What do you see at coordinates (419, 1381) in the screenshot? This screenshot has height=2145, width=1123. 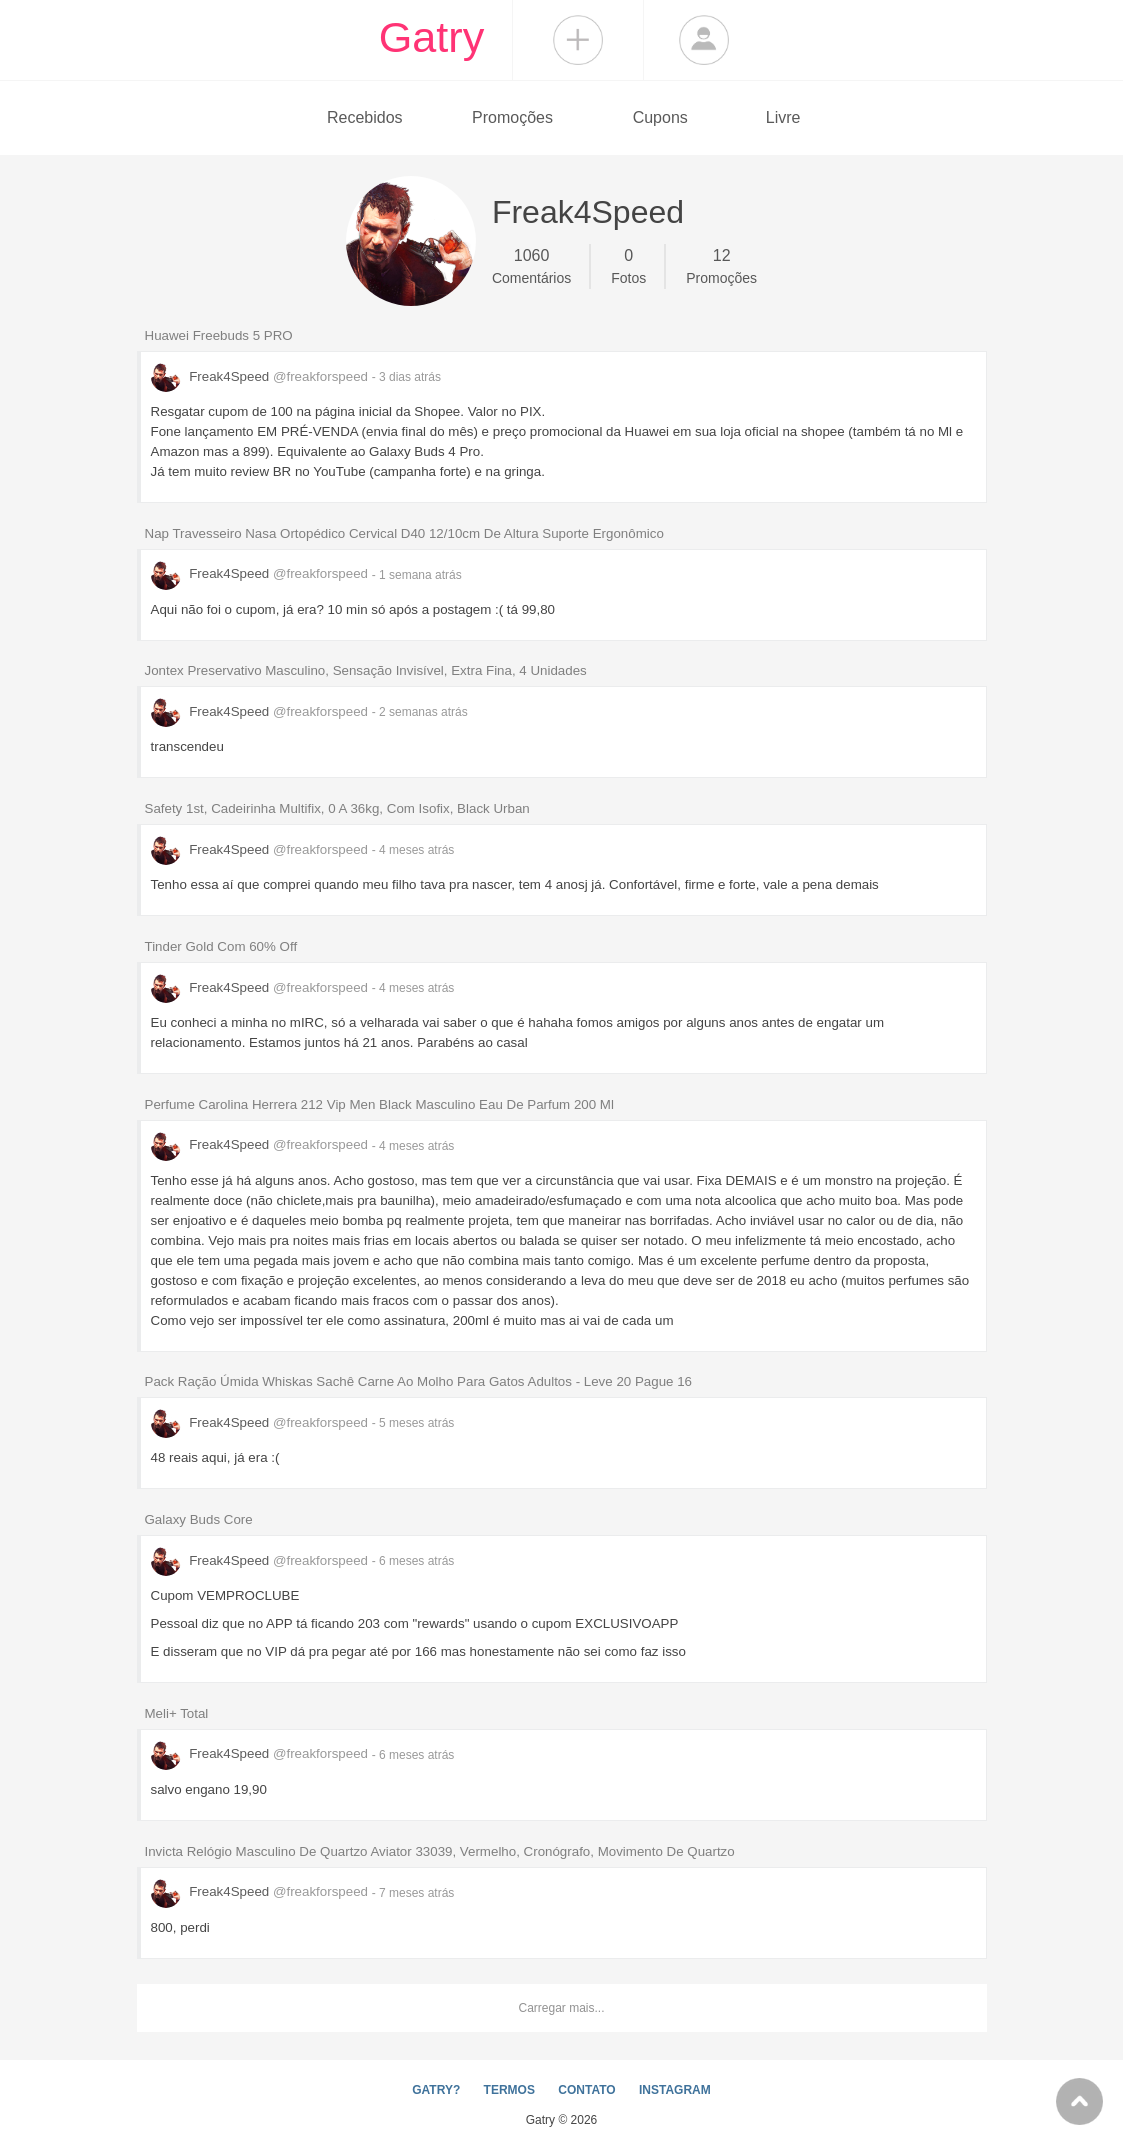 I see `Pack Ração Úmida Whiskas Sachê Carne Ao Molho Para Gatos Adultos - Leve 20 Pague 16` at bounding box center [419, 1381].